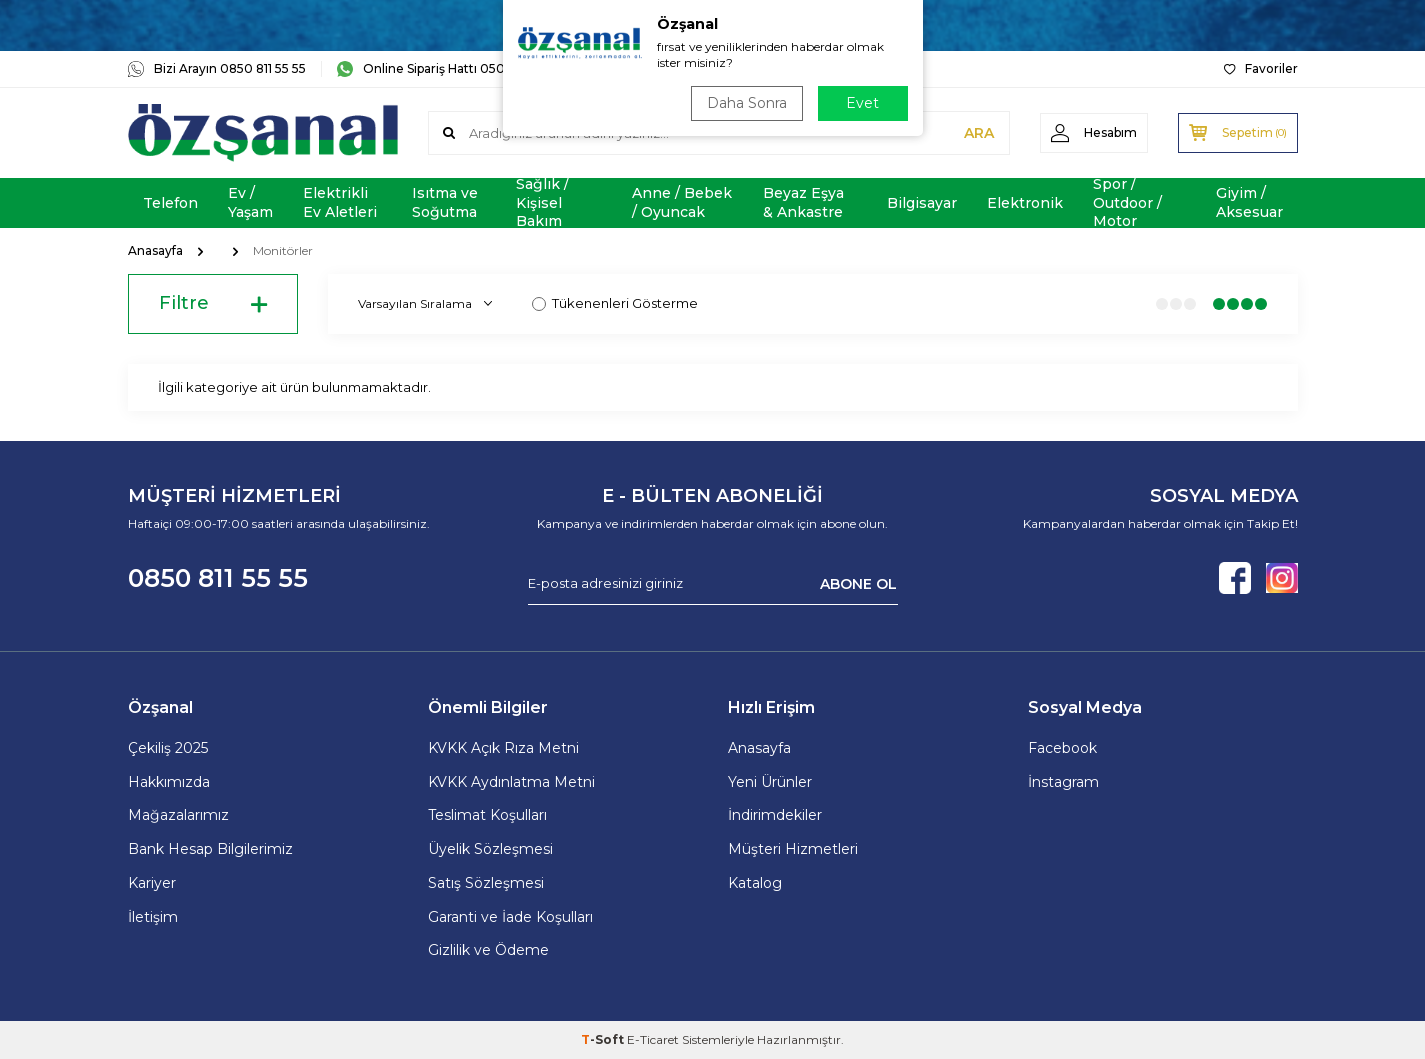 The width and height of the screenshot is (1425, 1059). Describe the element at coordinates (922, 203) in the screenshot. I see `Bilgisayar` at that location.